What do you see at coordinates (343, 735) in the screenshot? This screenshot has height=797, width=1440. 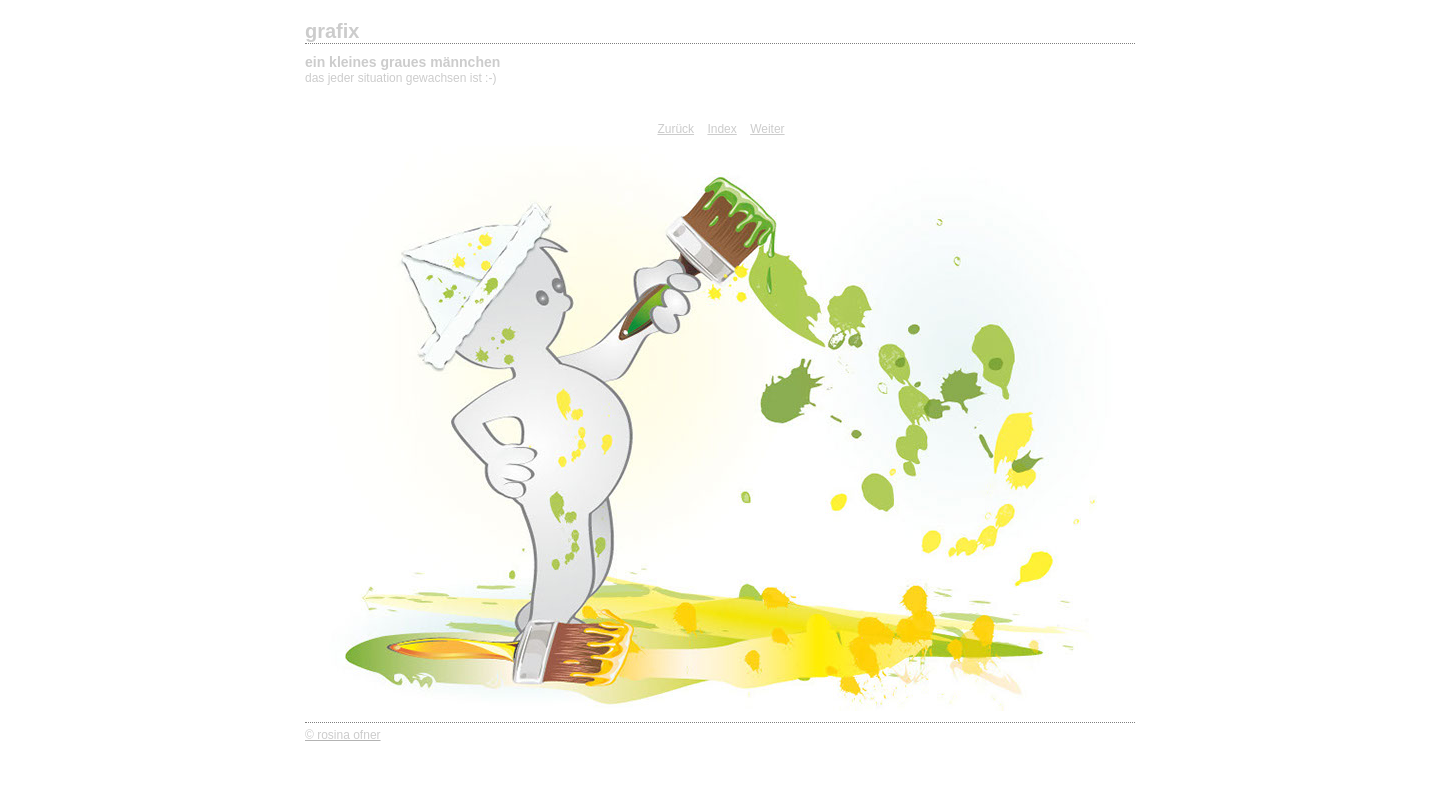 I see `© rosina ofner` at bounding box center [343, 735].